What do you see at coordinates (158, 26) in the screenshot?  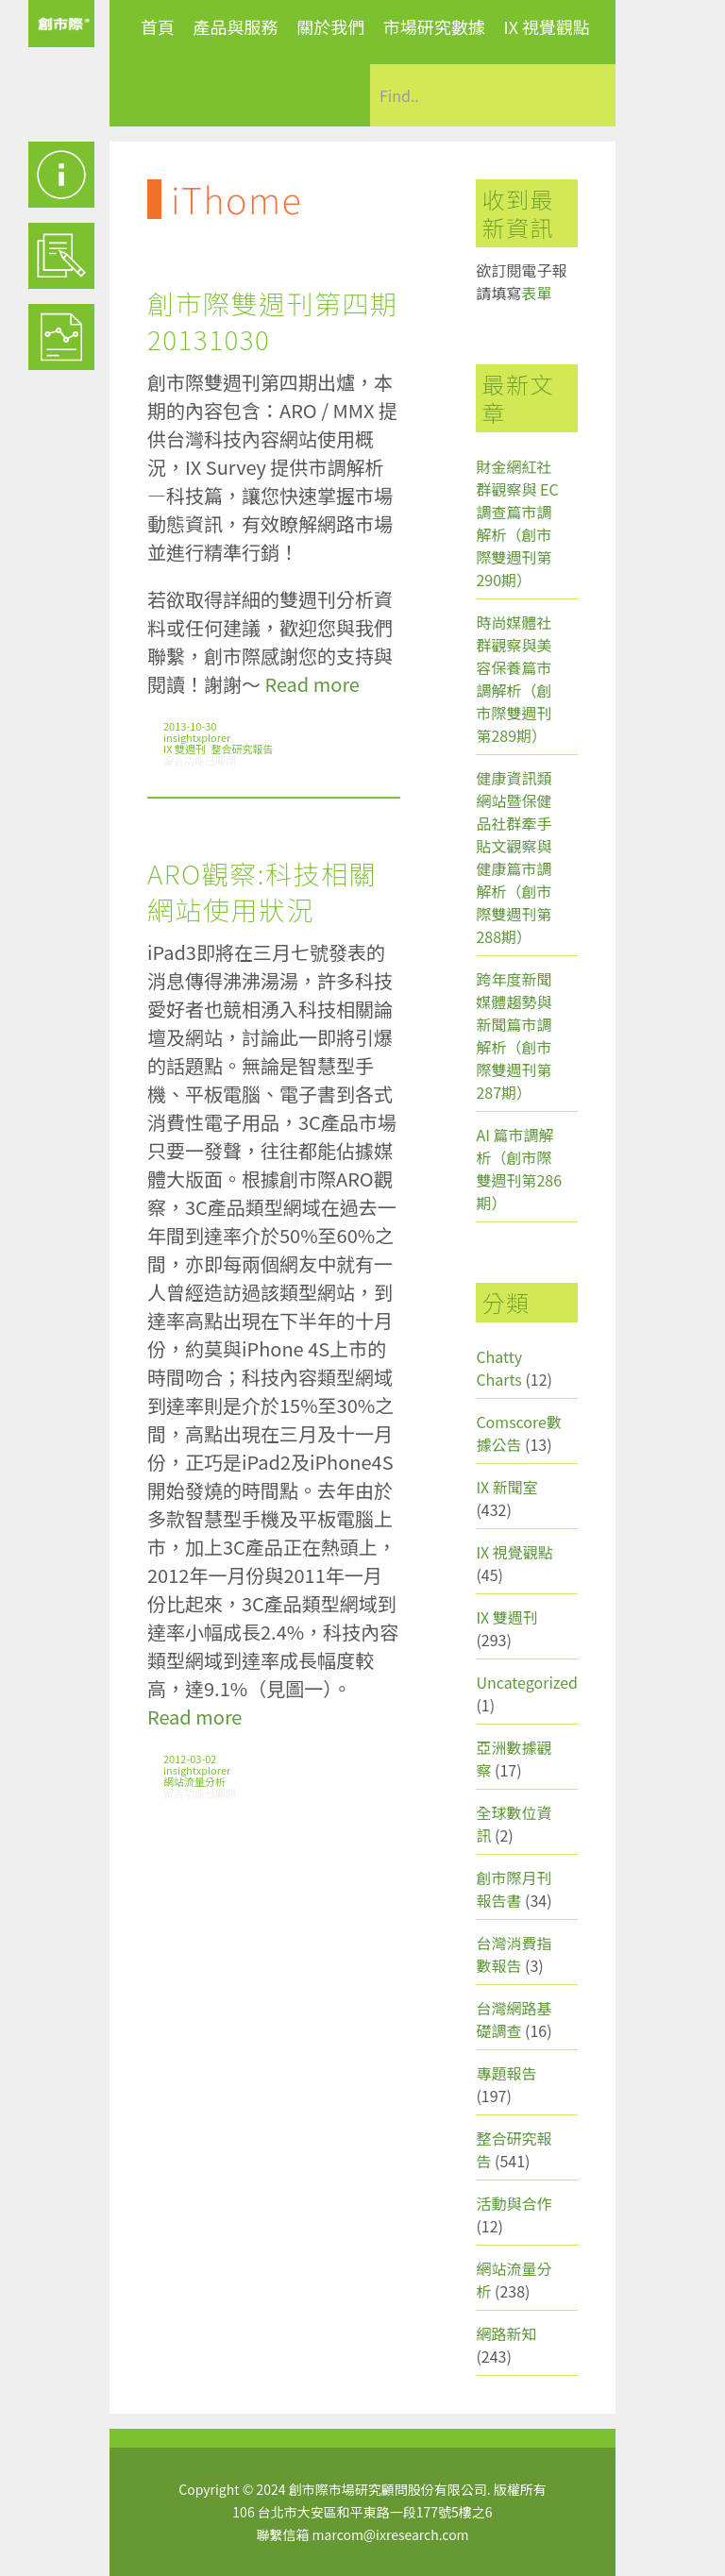 I see `首頁` at bounding box center [158, 26].